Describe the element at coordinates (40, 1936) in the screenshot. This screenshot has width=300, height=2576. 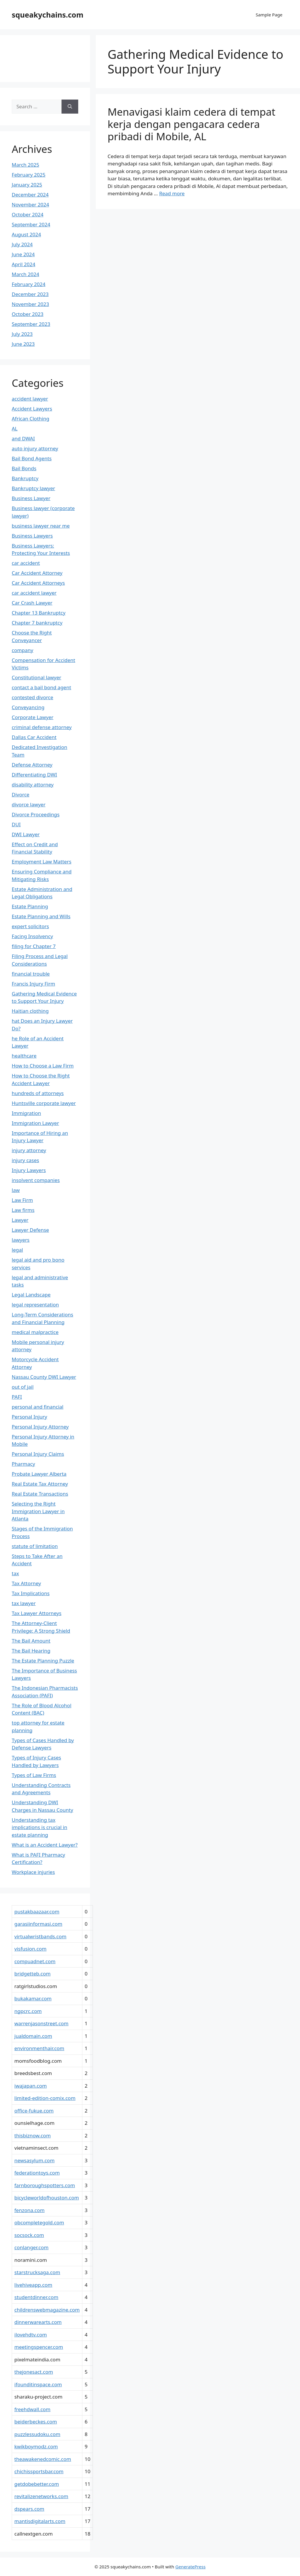
I see `virtualwristbands.com` at that location.